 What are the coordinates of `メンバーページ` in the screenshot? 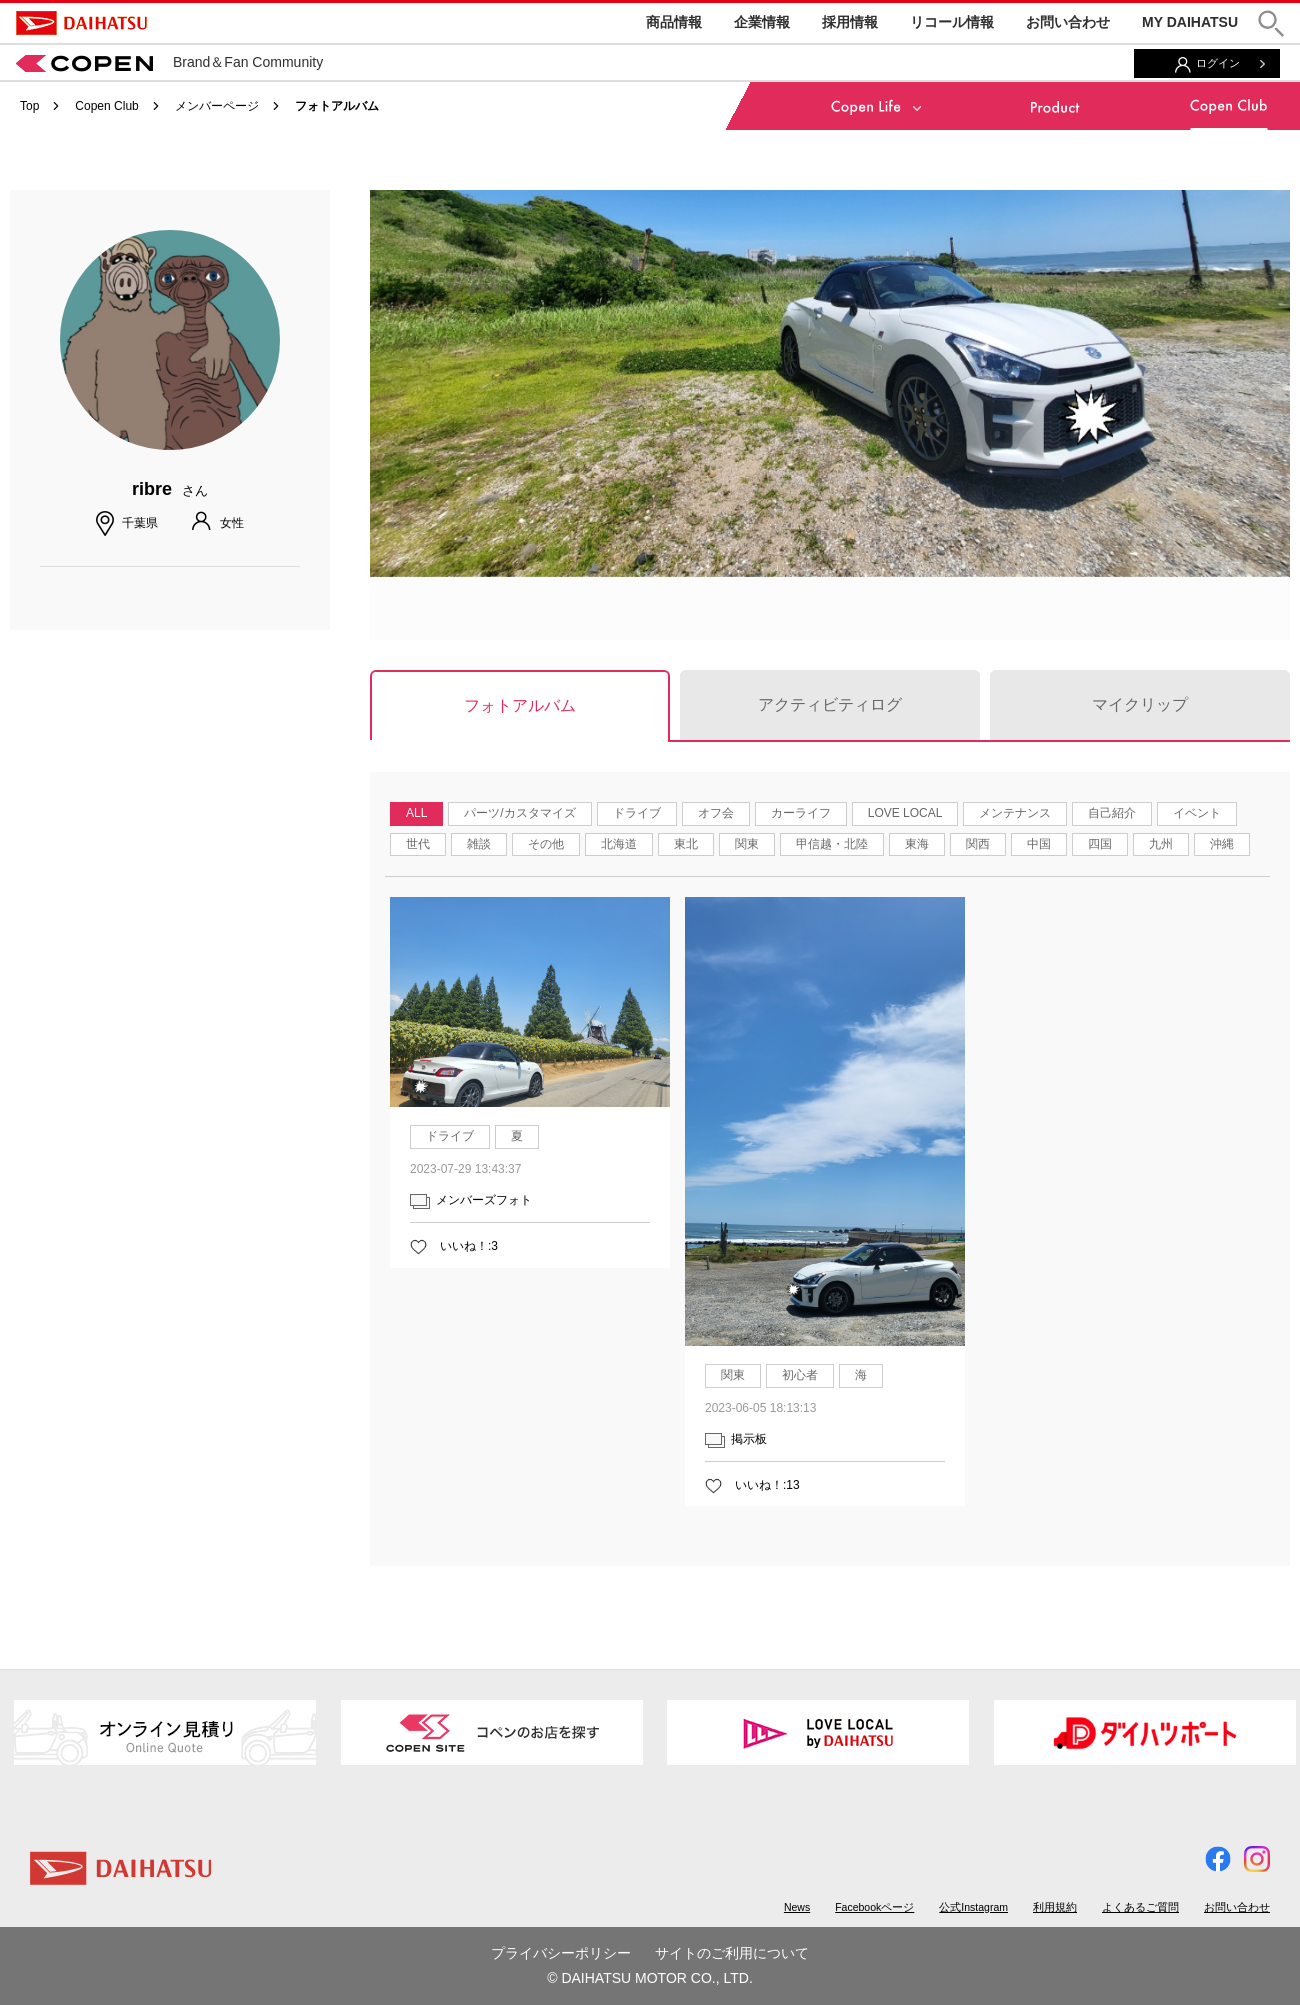 It's located at (217, 106).